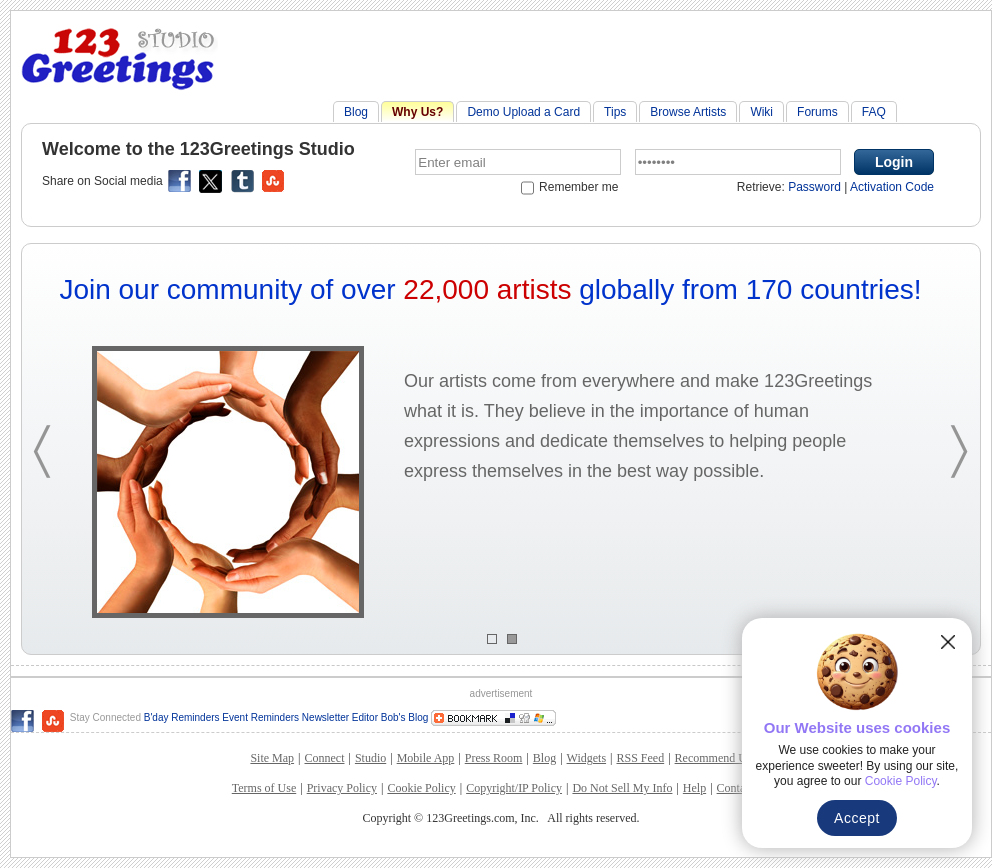 The height and width of the screenshot is (868, 992). I want to click on Login, so click(894, 162).